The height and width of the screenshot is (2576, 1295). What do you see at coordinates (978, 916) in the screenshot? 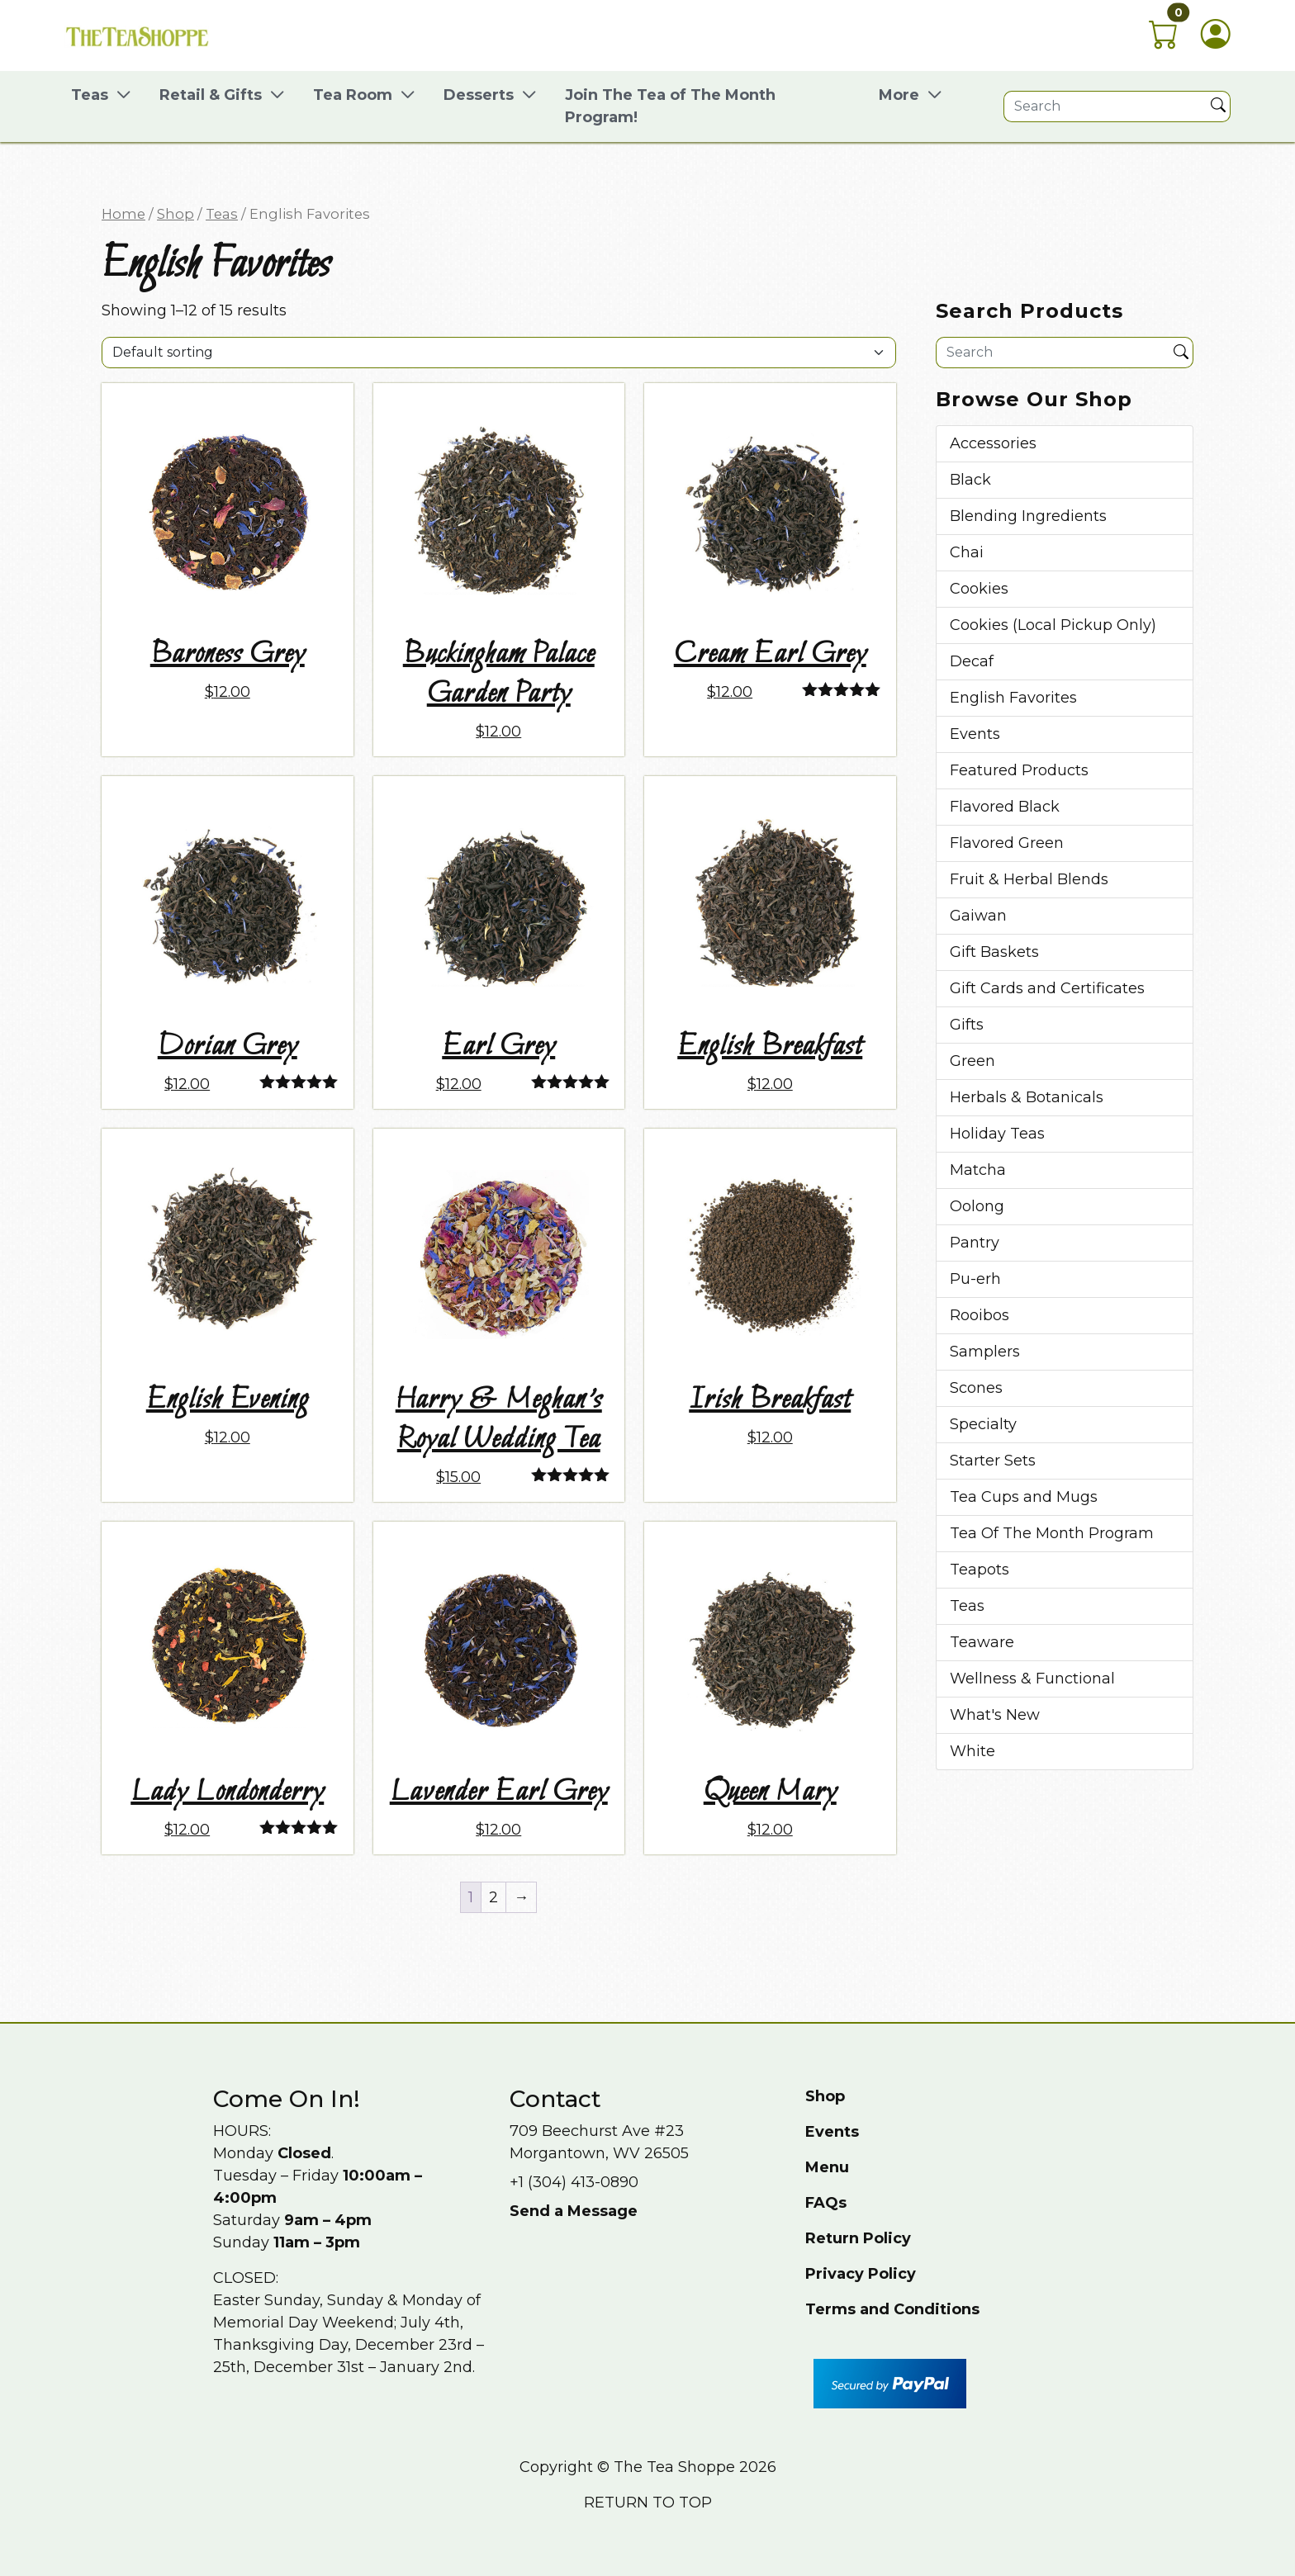
I see `Gaiwan` at bounding box center [978, 916].